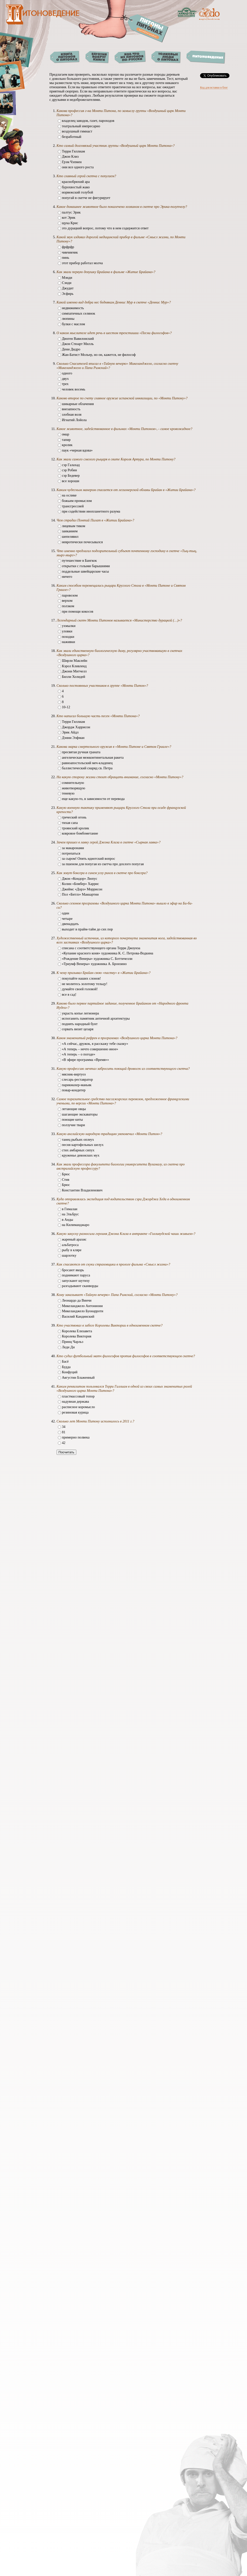 The image size is (247, 2576). Describe the element at coordinates (70, 924) in the screenshot. I see `двенадцать` at that location.